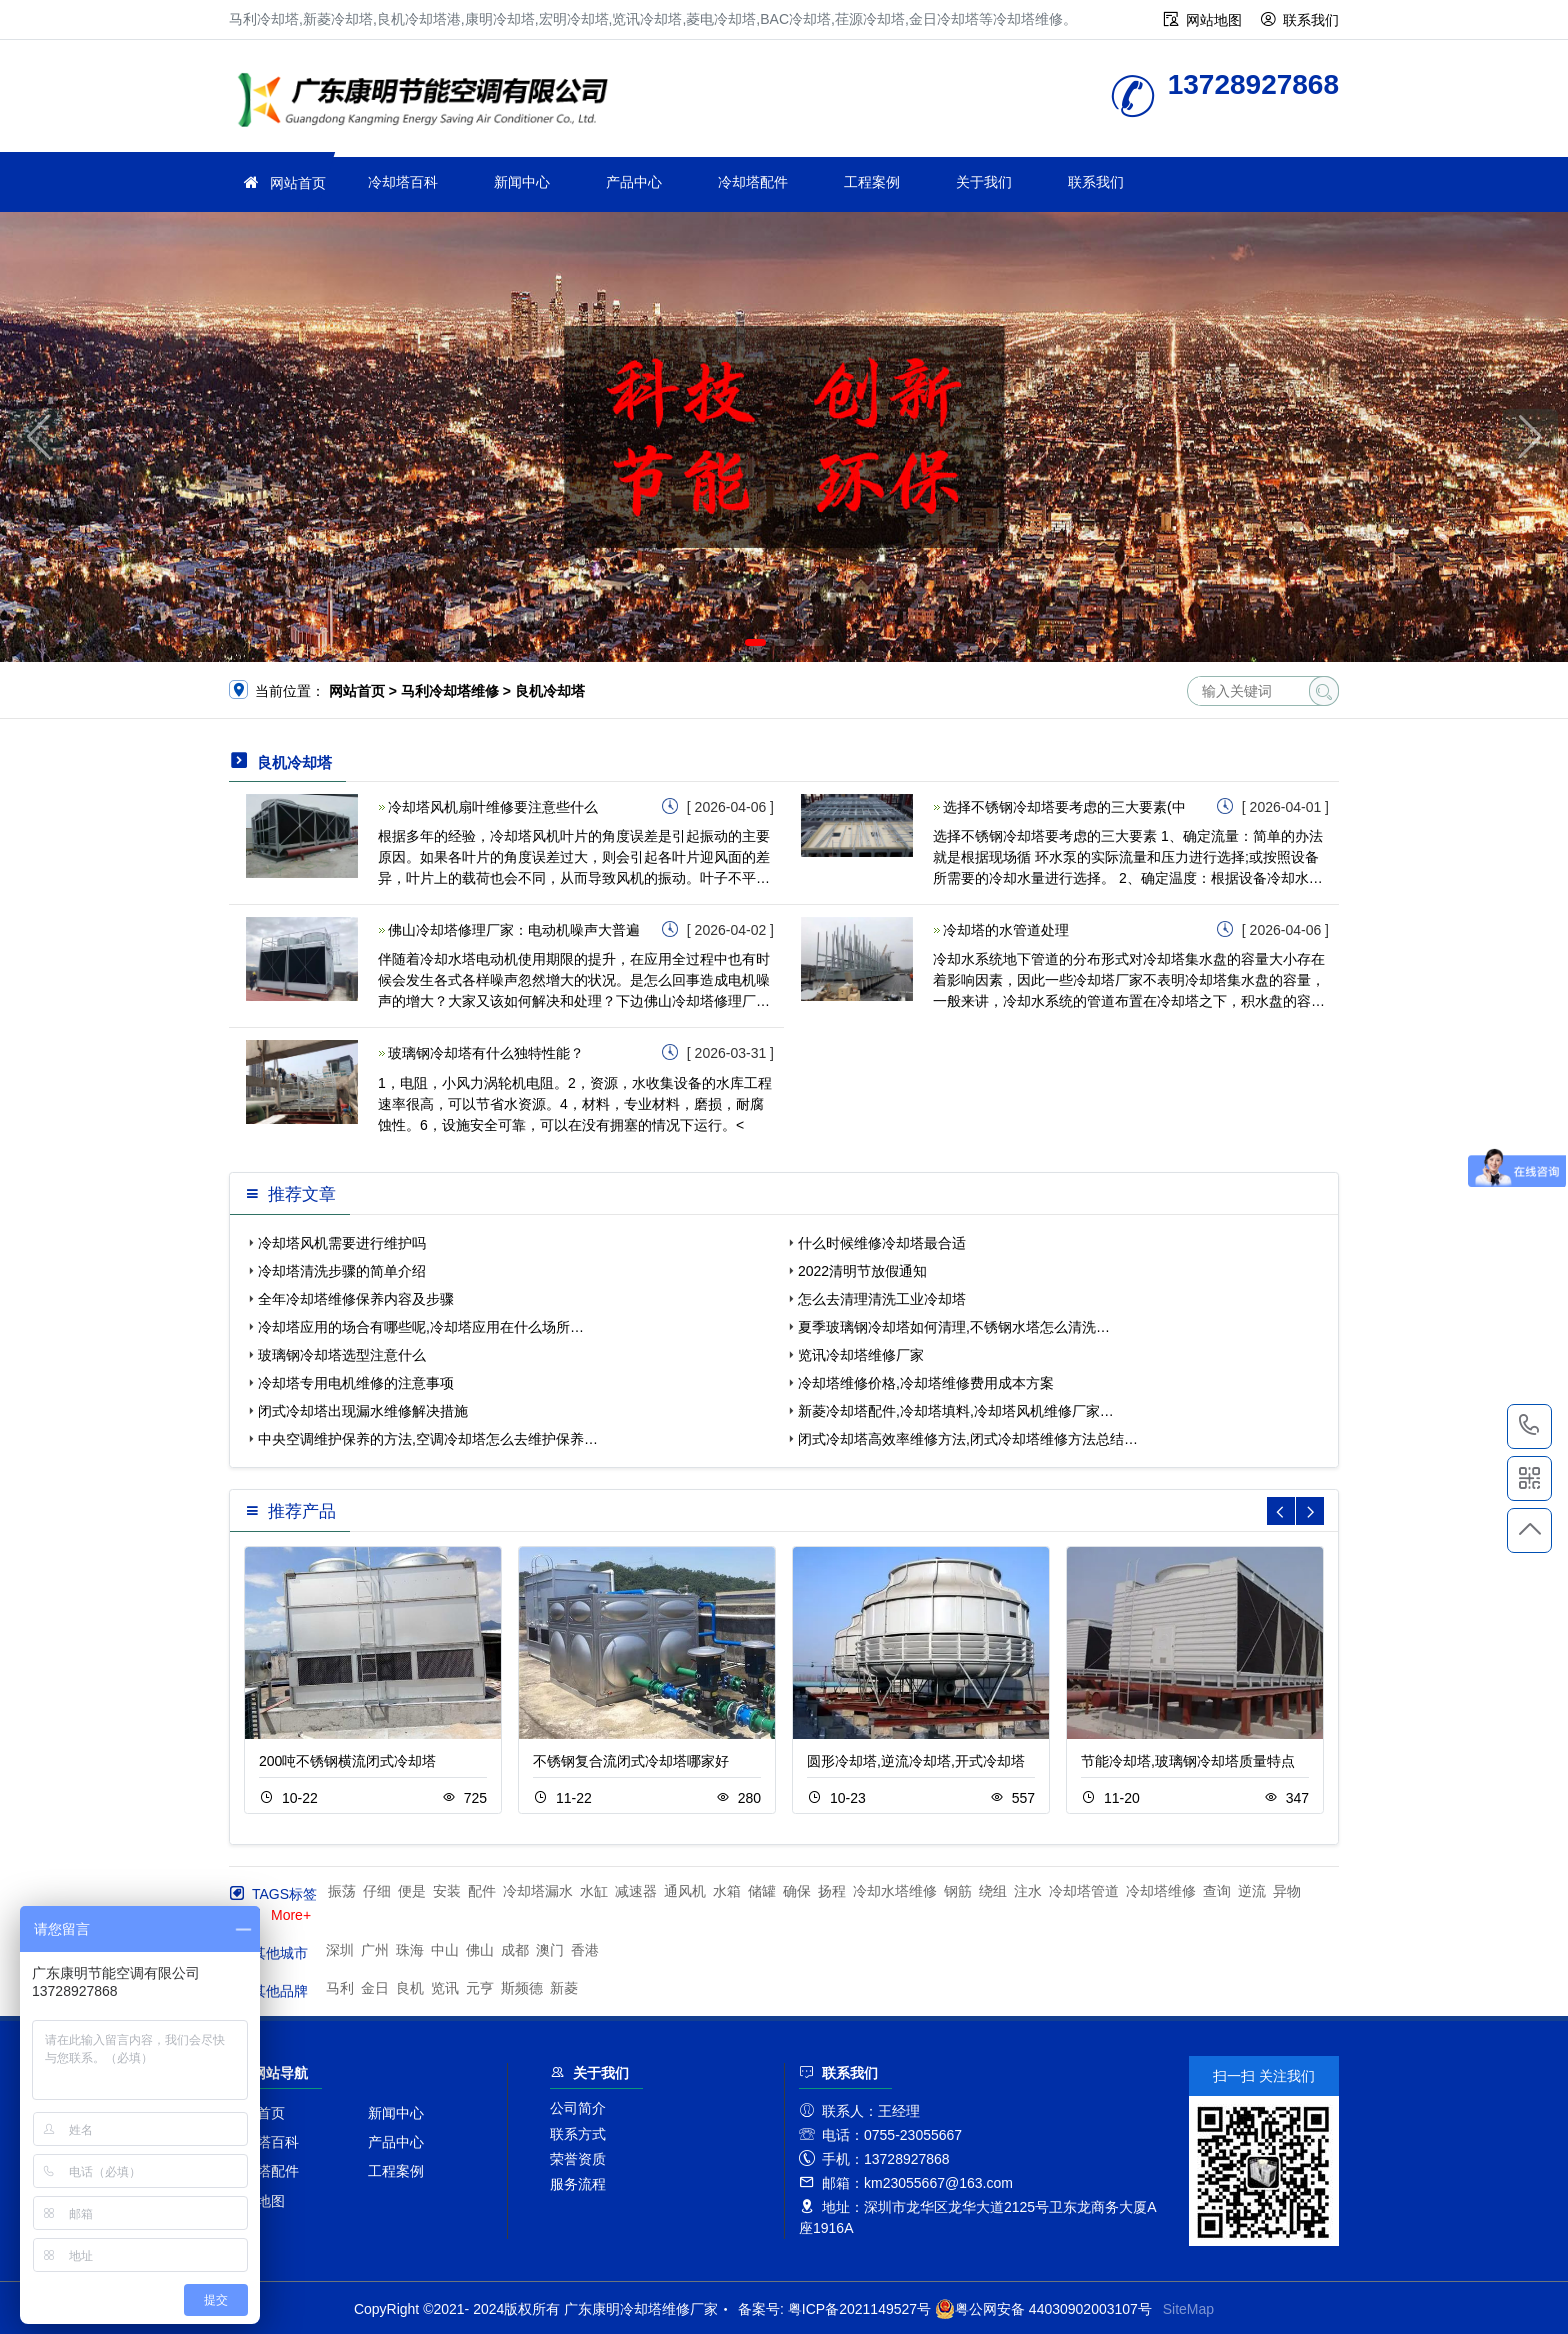 Image resolution: width=1568 pixels, height=2334 pixels. What do you see at coordinates (564, 1988) in the screenshot?
I see `新菱` at bounding box center [564, 1988].